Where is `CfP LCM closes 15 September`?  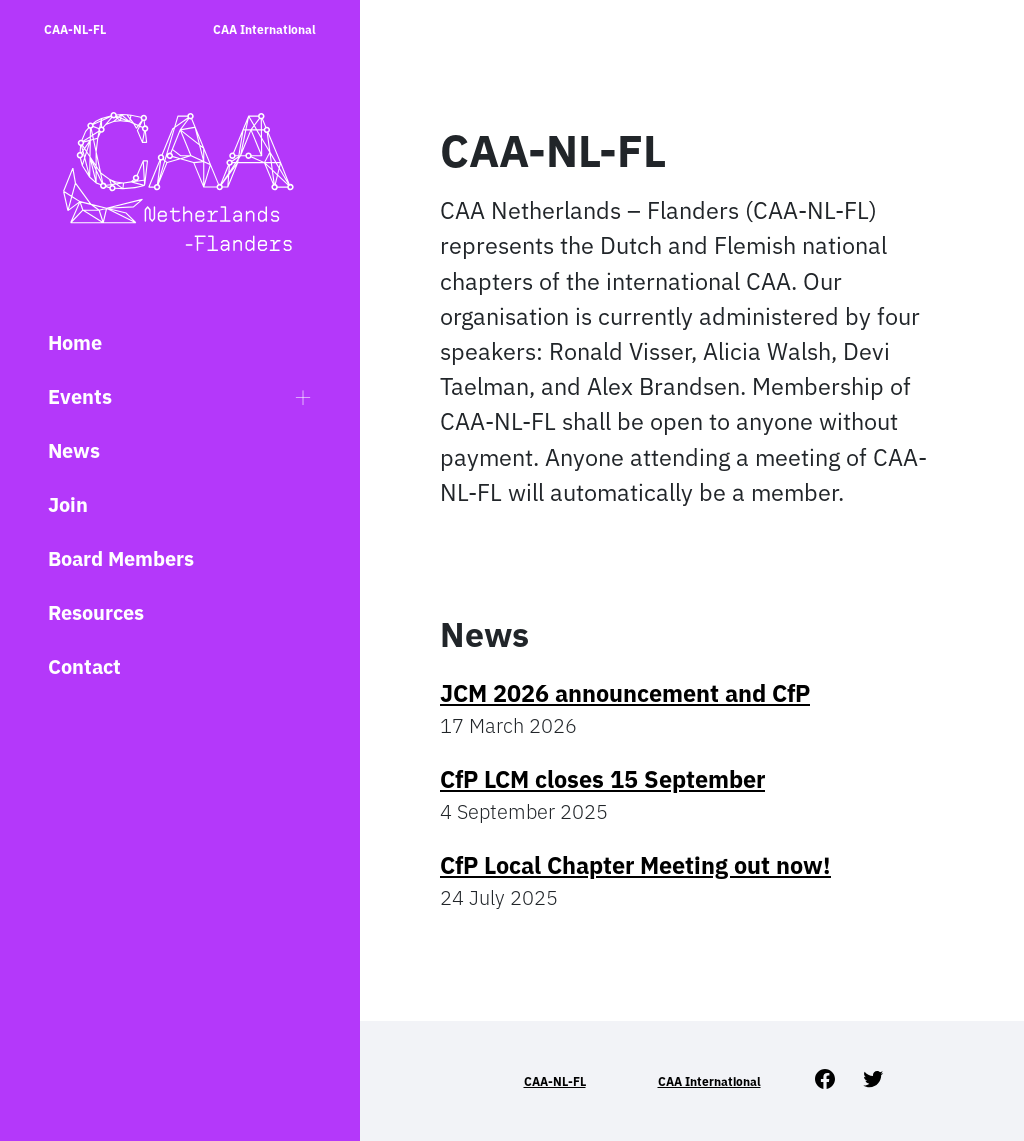 CfP LCM closes 15 September is located at coordinates (602, 779).